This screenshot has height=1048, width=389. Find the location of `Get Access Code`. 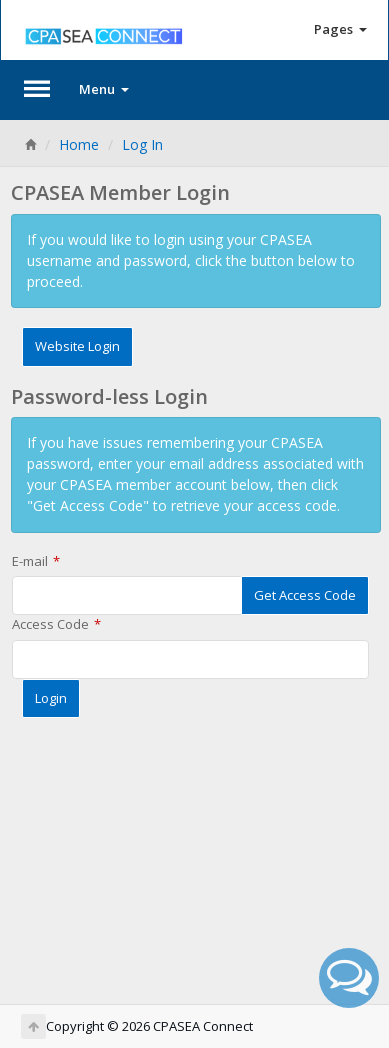

Get Access Code is located at coordinates (305, 595).